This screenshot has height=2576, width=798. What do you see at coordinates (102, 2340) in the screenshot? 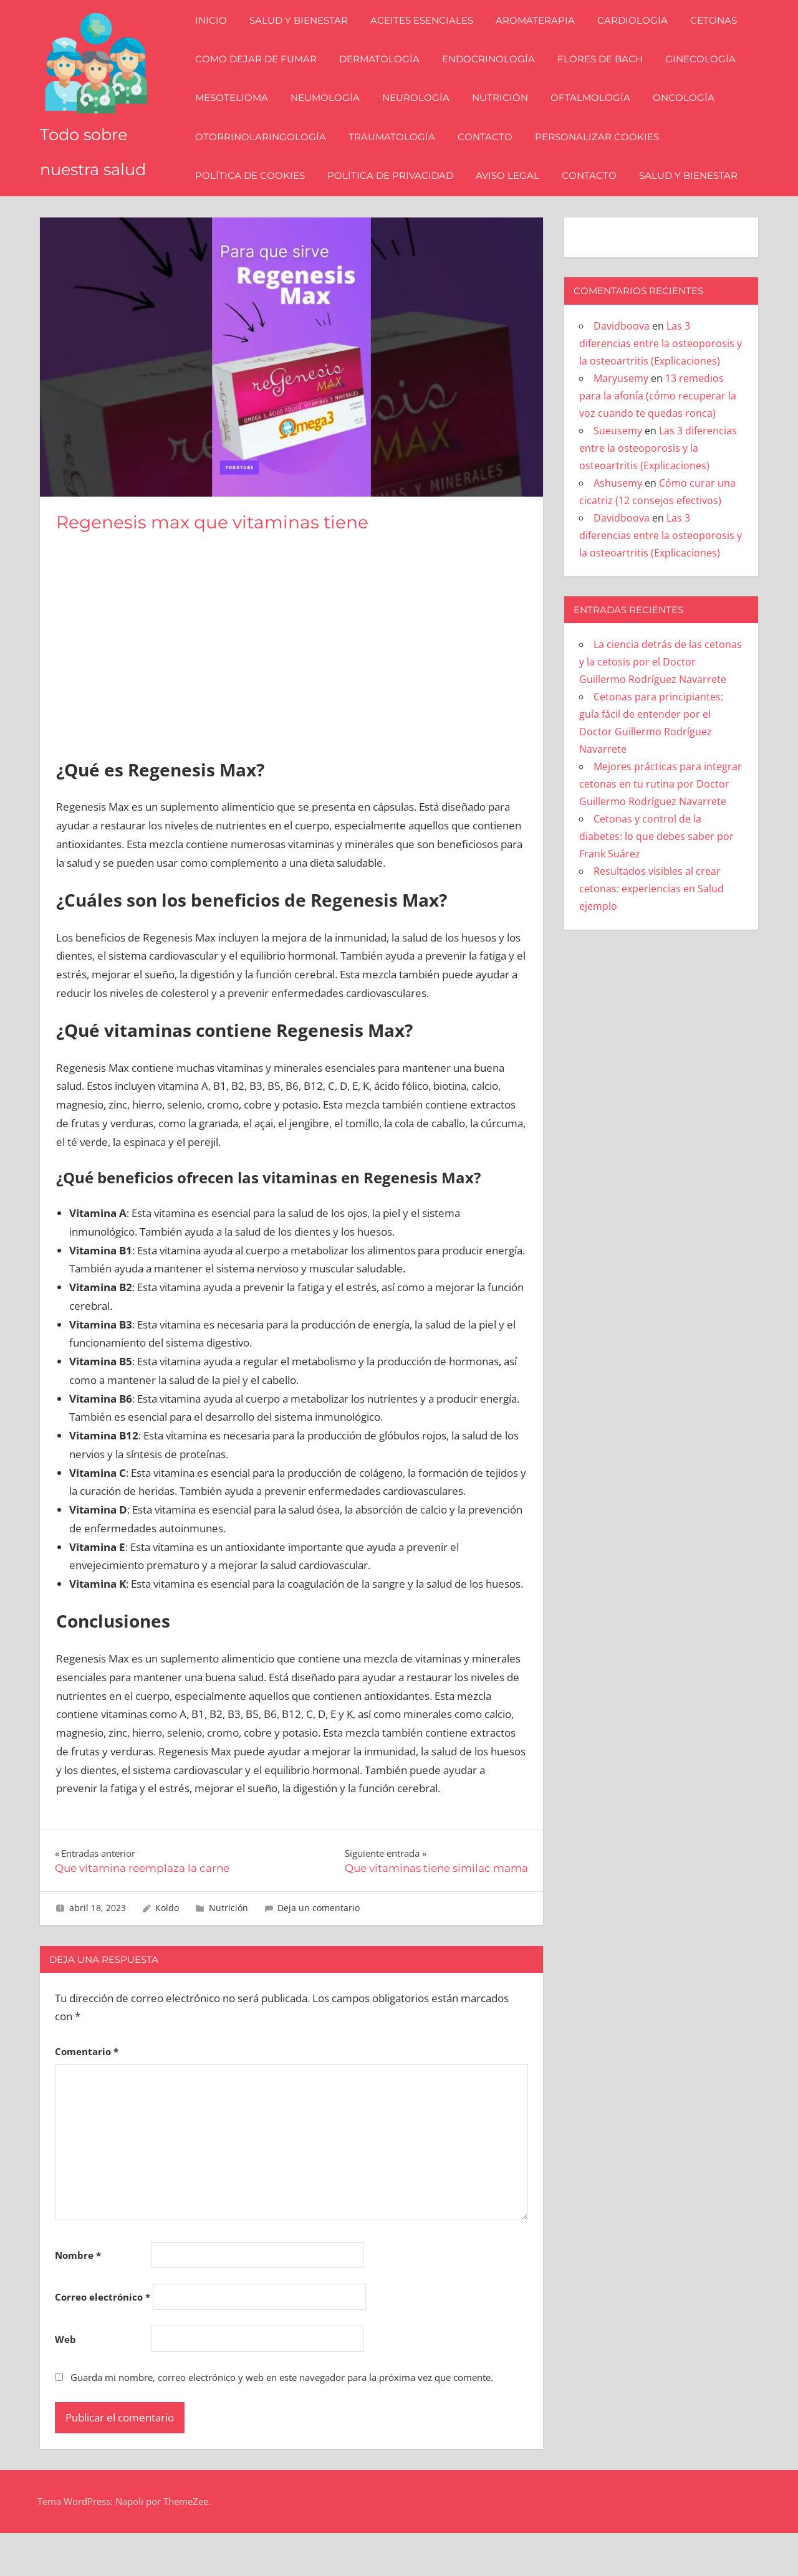
I see `Correo electrónico` at bounding box center [102, 2340].